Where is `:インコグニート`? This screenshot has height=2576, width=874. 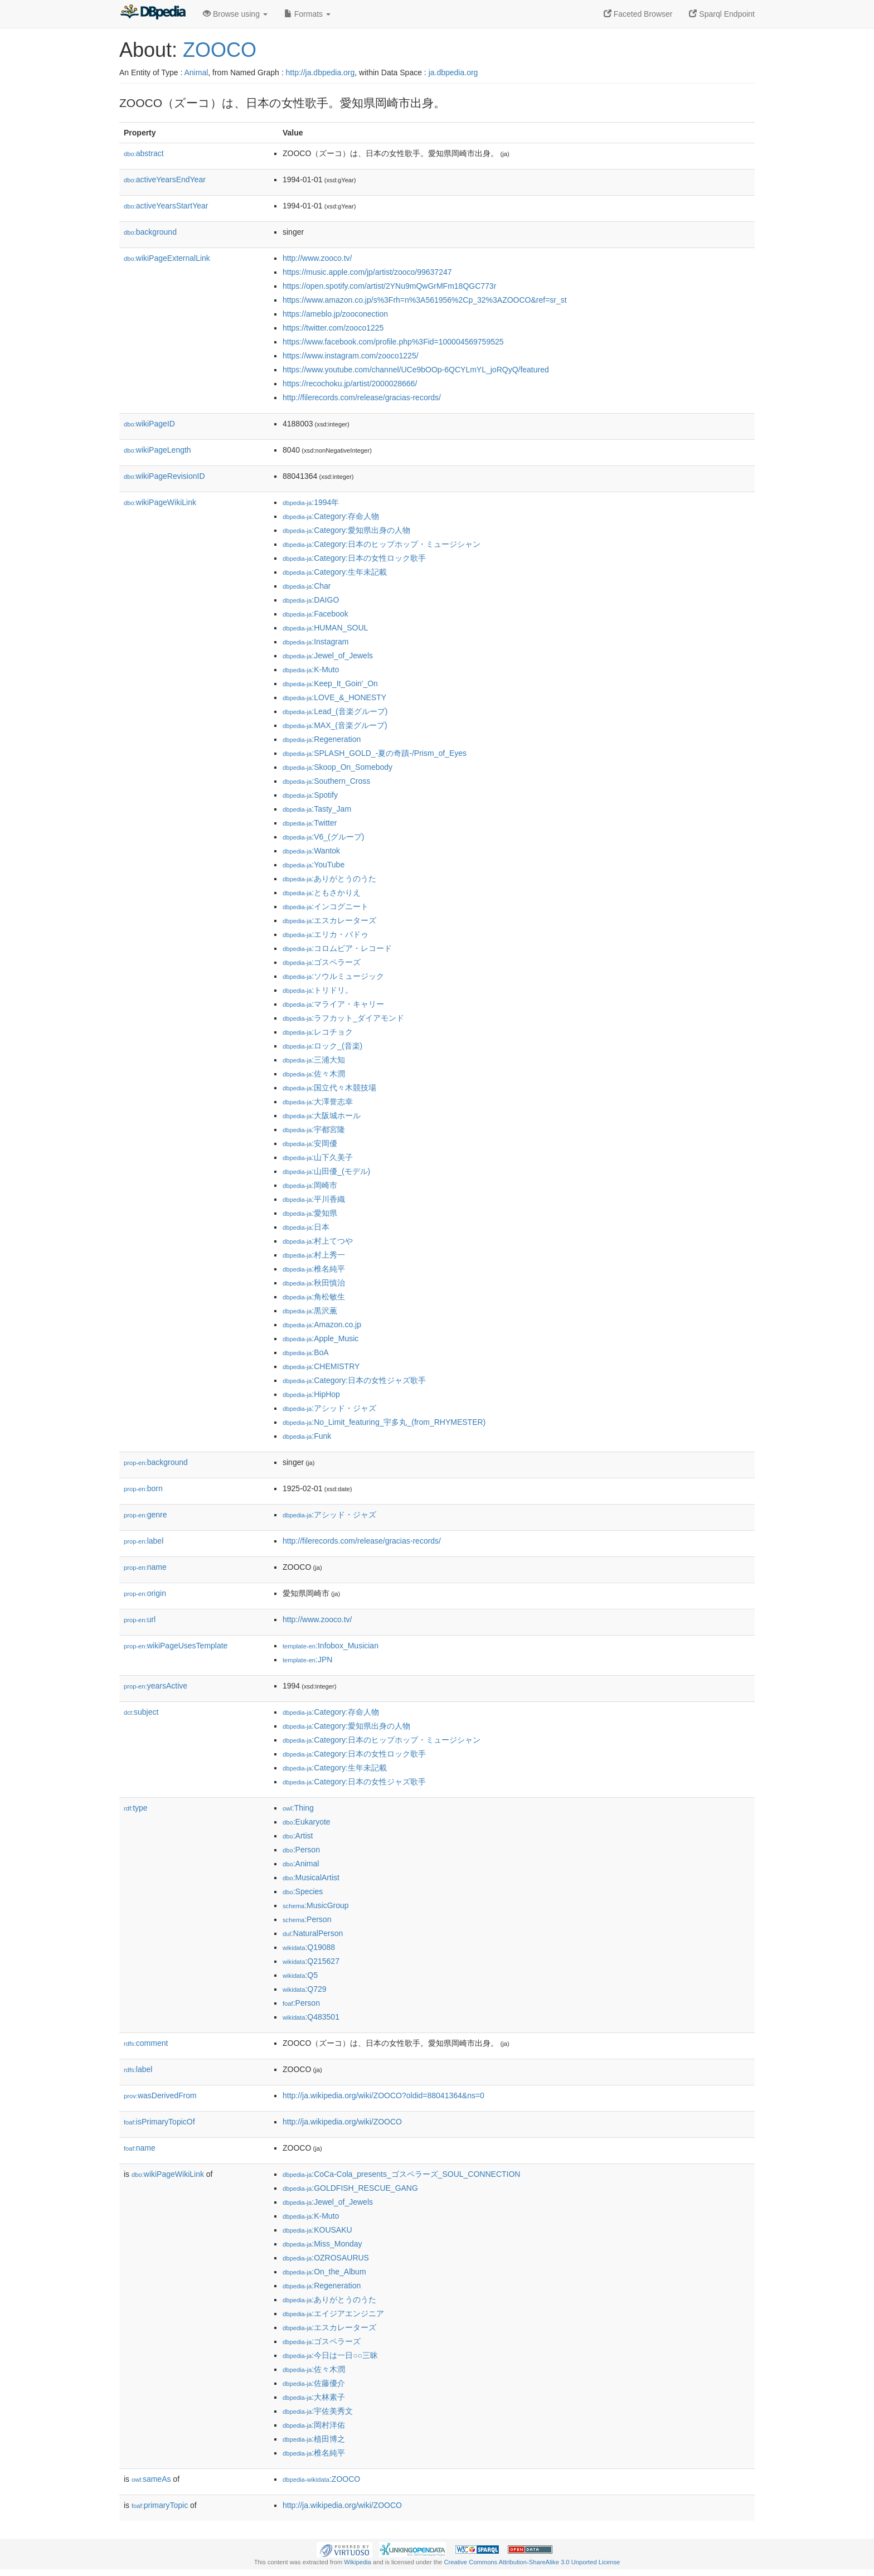 :インコグニート is located at coordinates (325, 906).